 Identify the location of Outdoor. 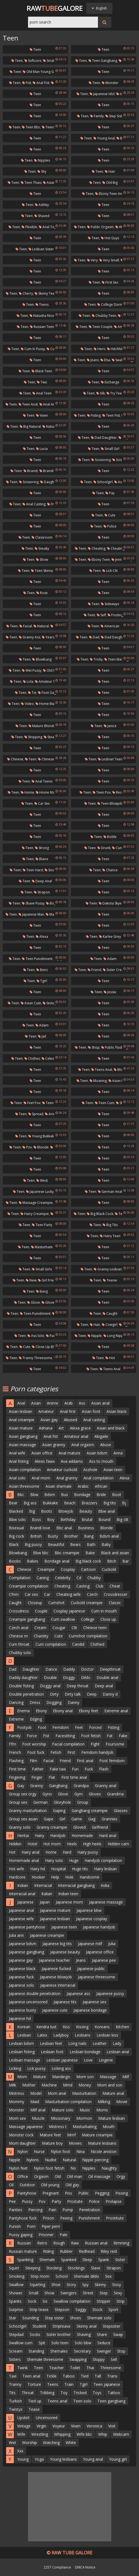
(27, 2184).